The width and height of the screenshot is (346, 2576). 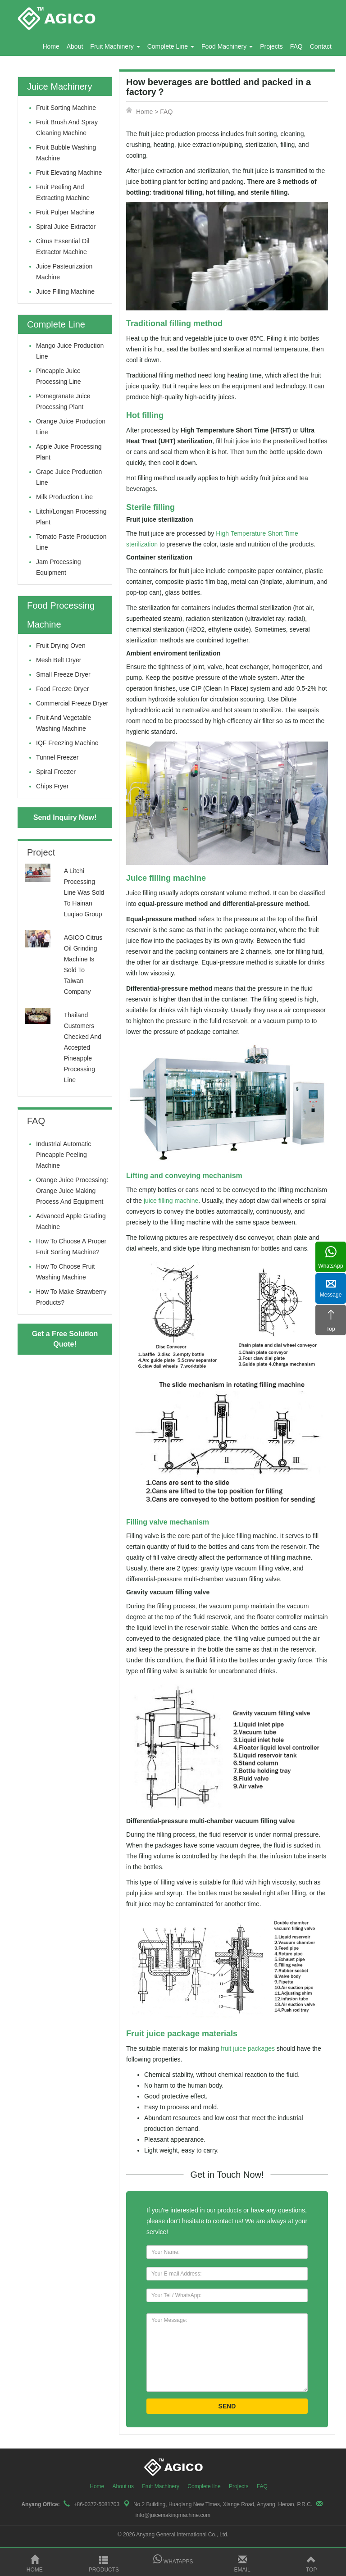 What do you see at coordinates (321, 46) in the screenshot?
I see `Contact` at bounding box center [321, 46].